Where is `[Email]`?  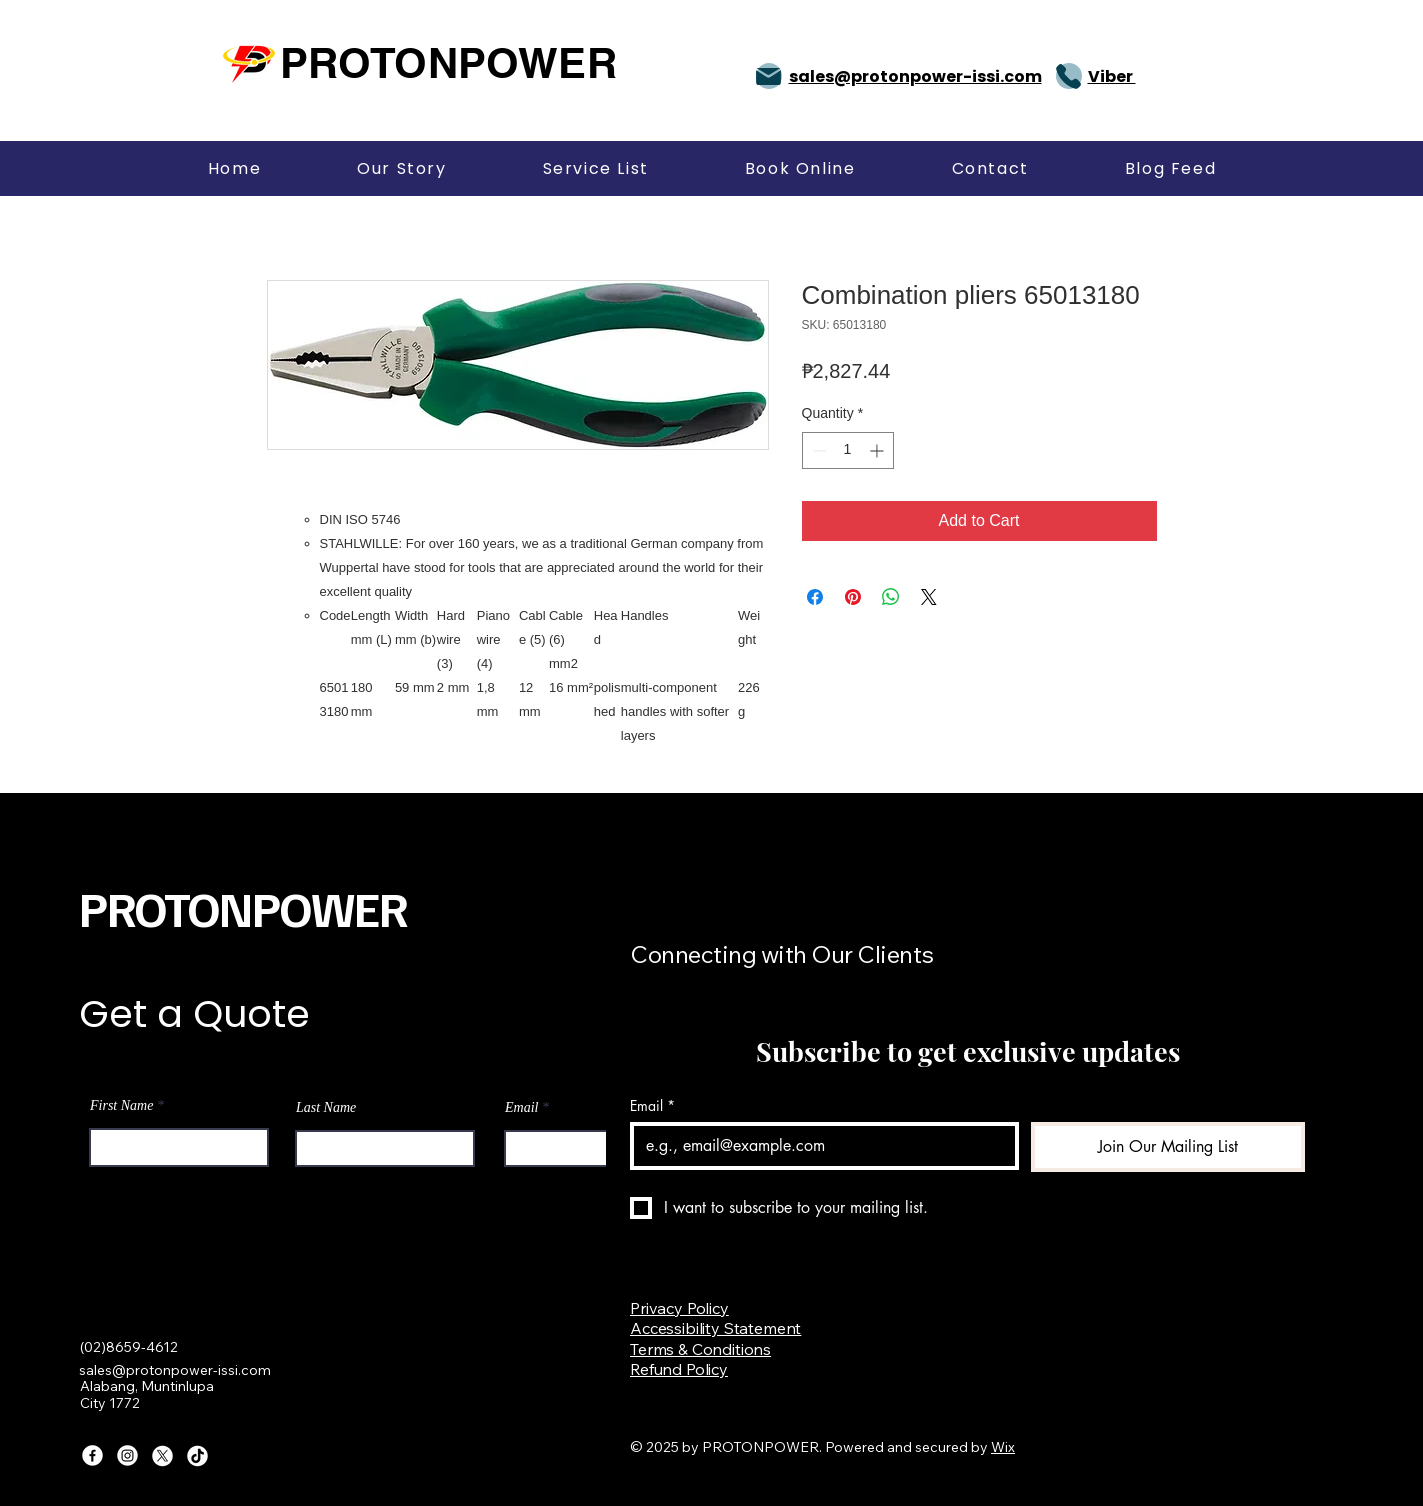 [Email] is located at coordinates (818, 1146).